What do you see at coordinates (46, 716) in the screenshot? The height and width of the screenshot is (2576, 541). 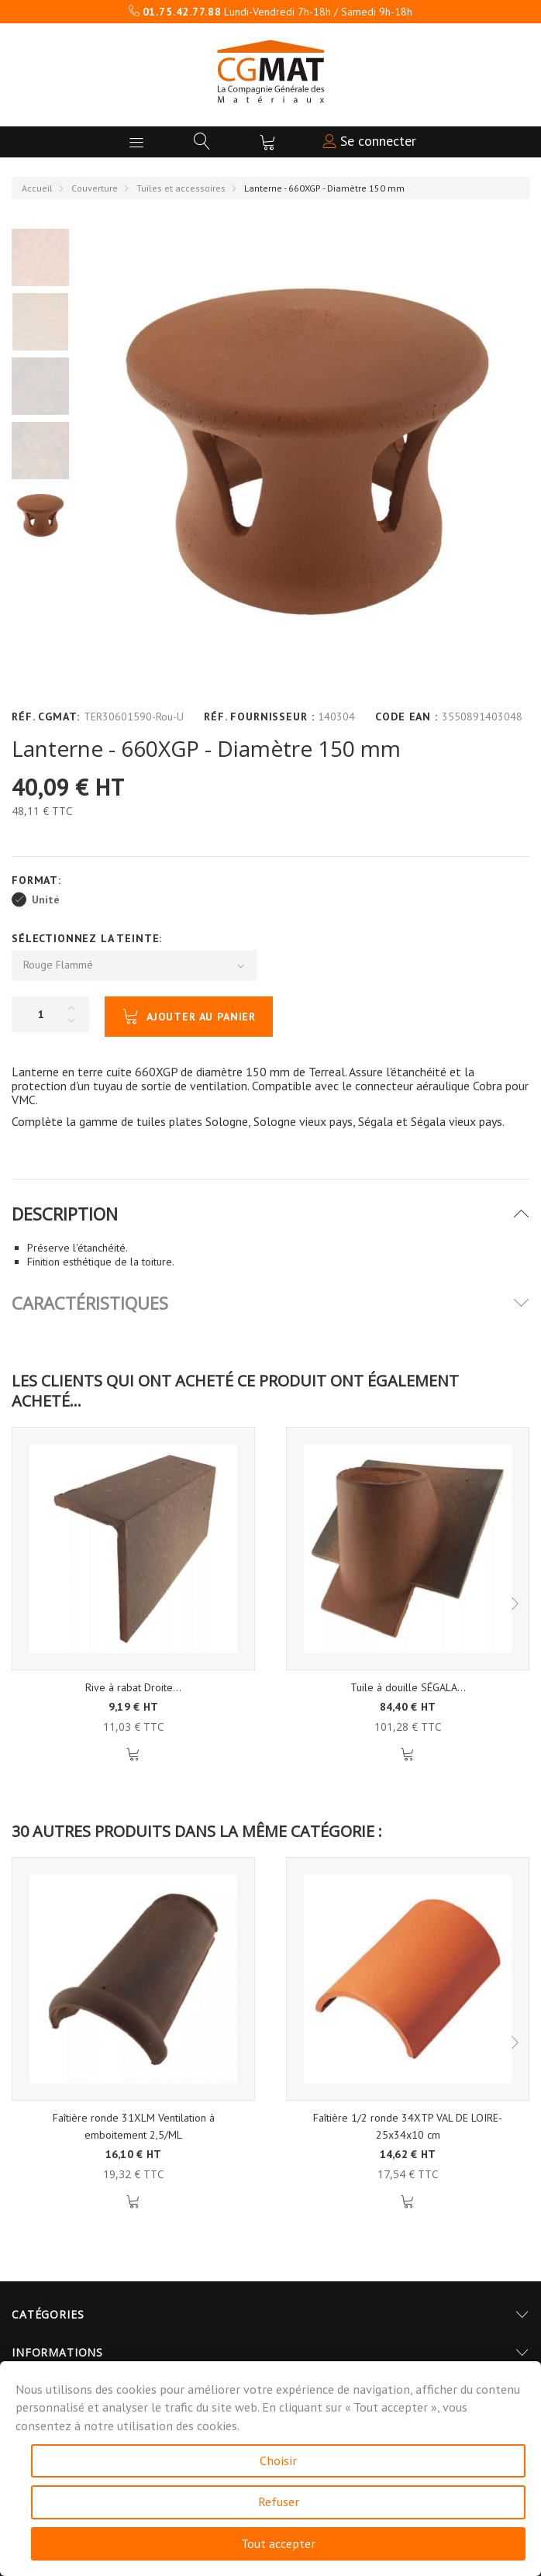 I see `Réf. CGMAT:` at bounding box center [46, 716].